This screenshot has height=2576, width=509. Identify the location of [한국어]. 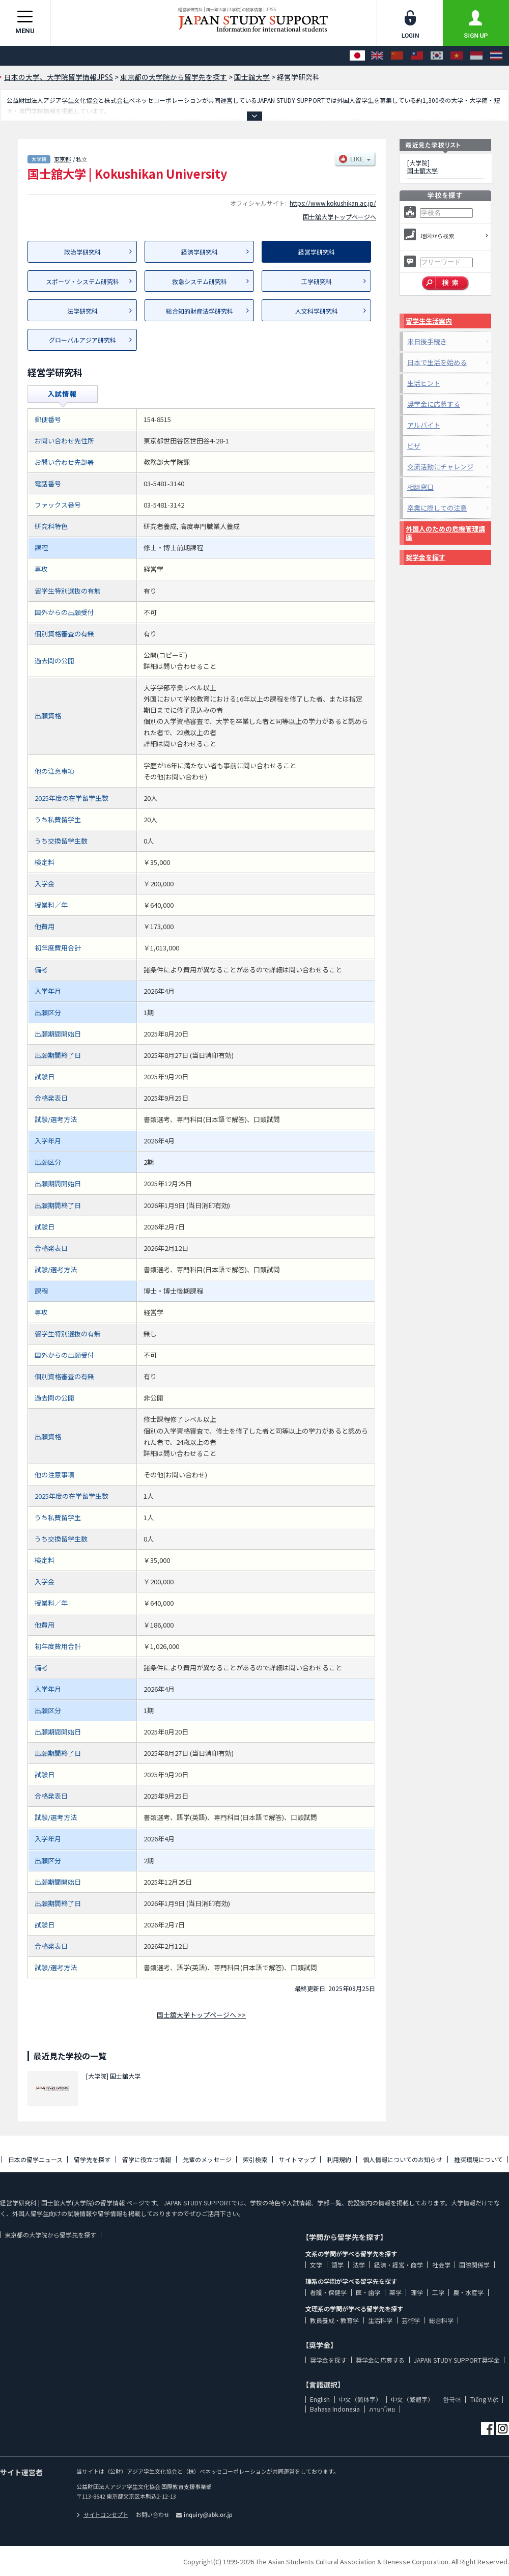
(436, 55).